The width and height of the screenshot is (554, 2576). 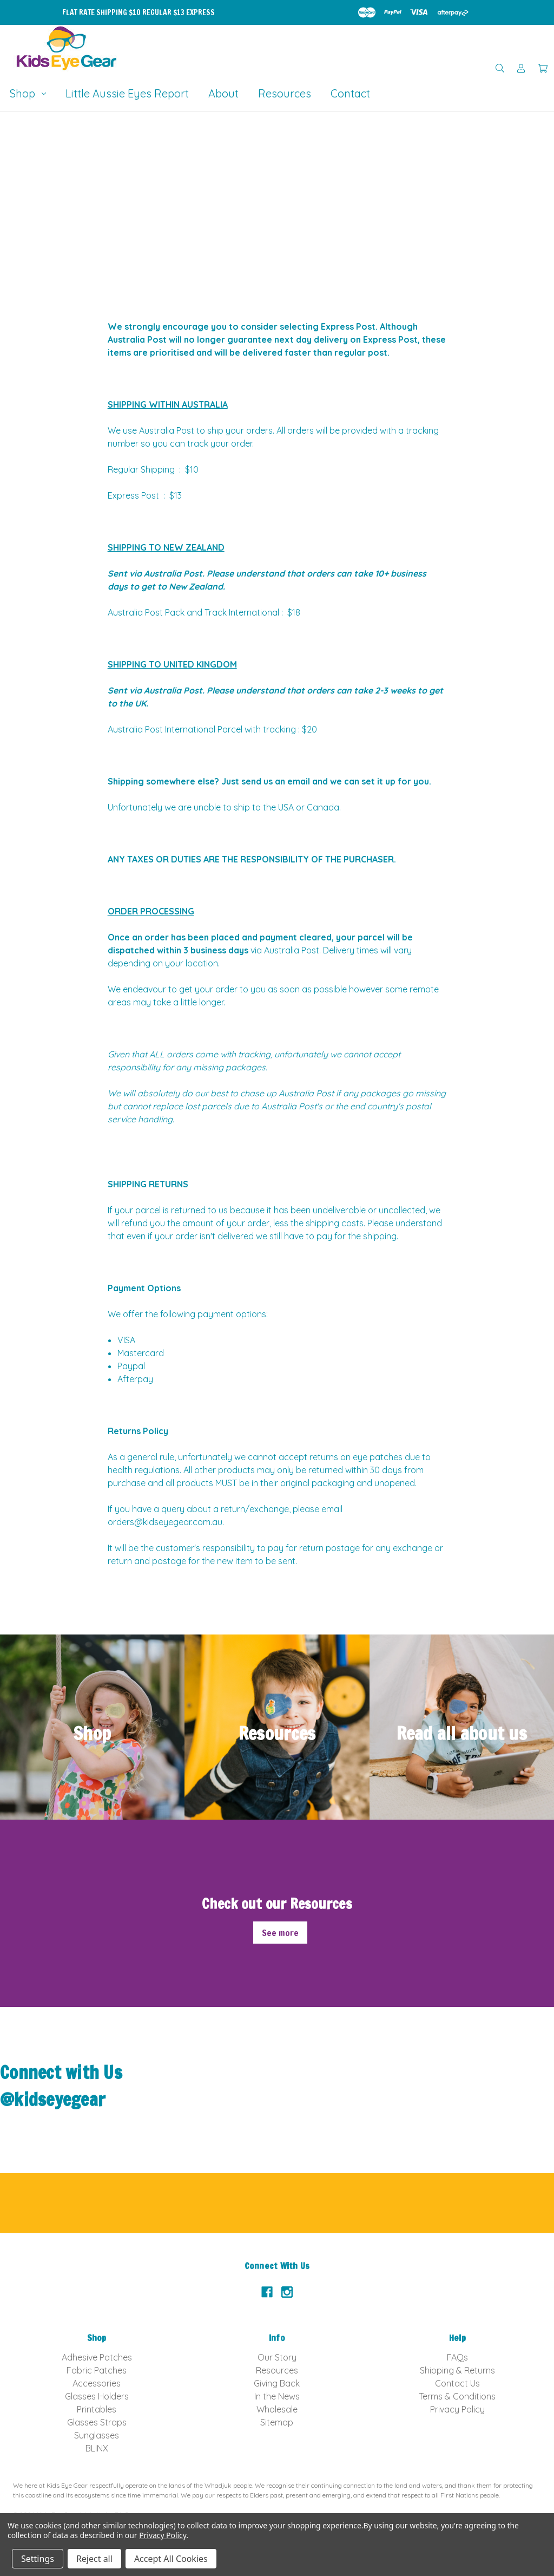 I want to click on Adhesive Patches, so click(x=97, y=2357).